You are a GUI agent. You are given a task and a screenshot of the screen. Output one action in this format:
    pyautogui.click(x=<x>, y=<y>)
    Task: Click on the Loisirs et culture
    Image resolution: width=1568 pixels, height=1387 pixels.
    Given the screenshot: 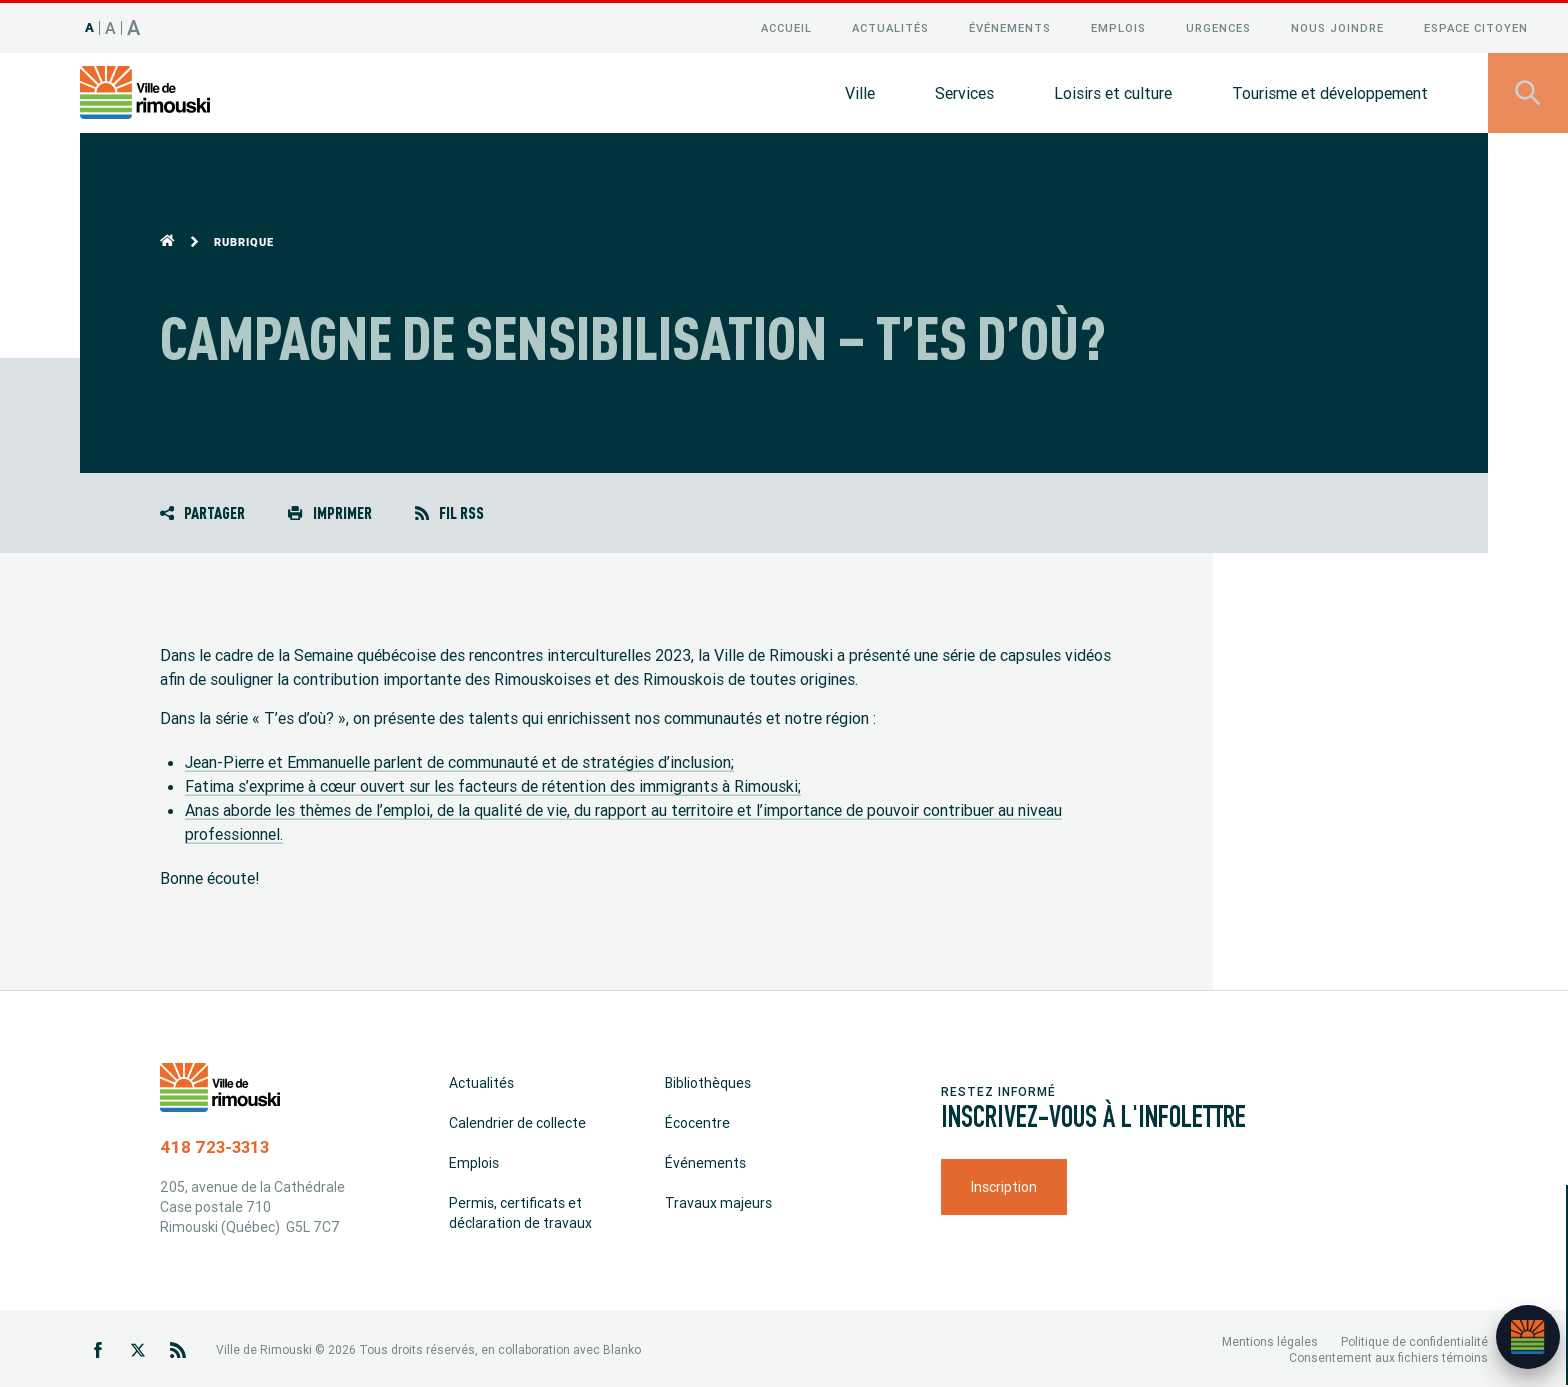 What is the action you would take?
    pyautogui.click(x=1113, y=90)
    